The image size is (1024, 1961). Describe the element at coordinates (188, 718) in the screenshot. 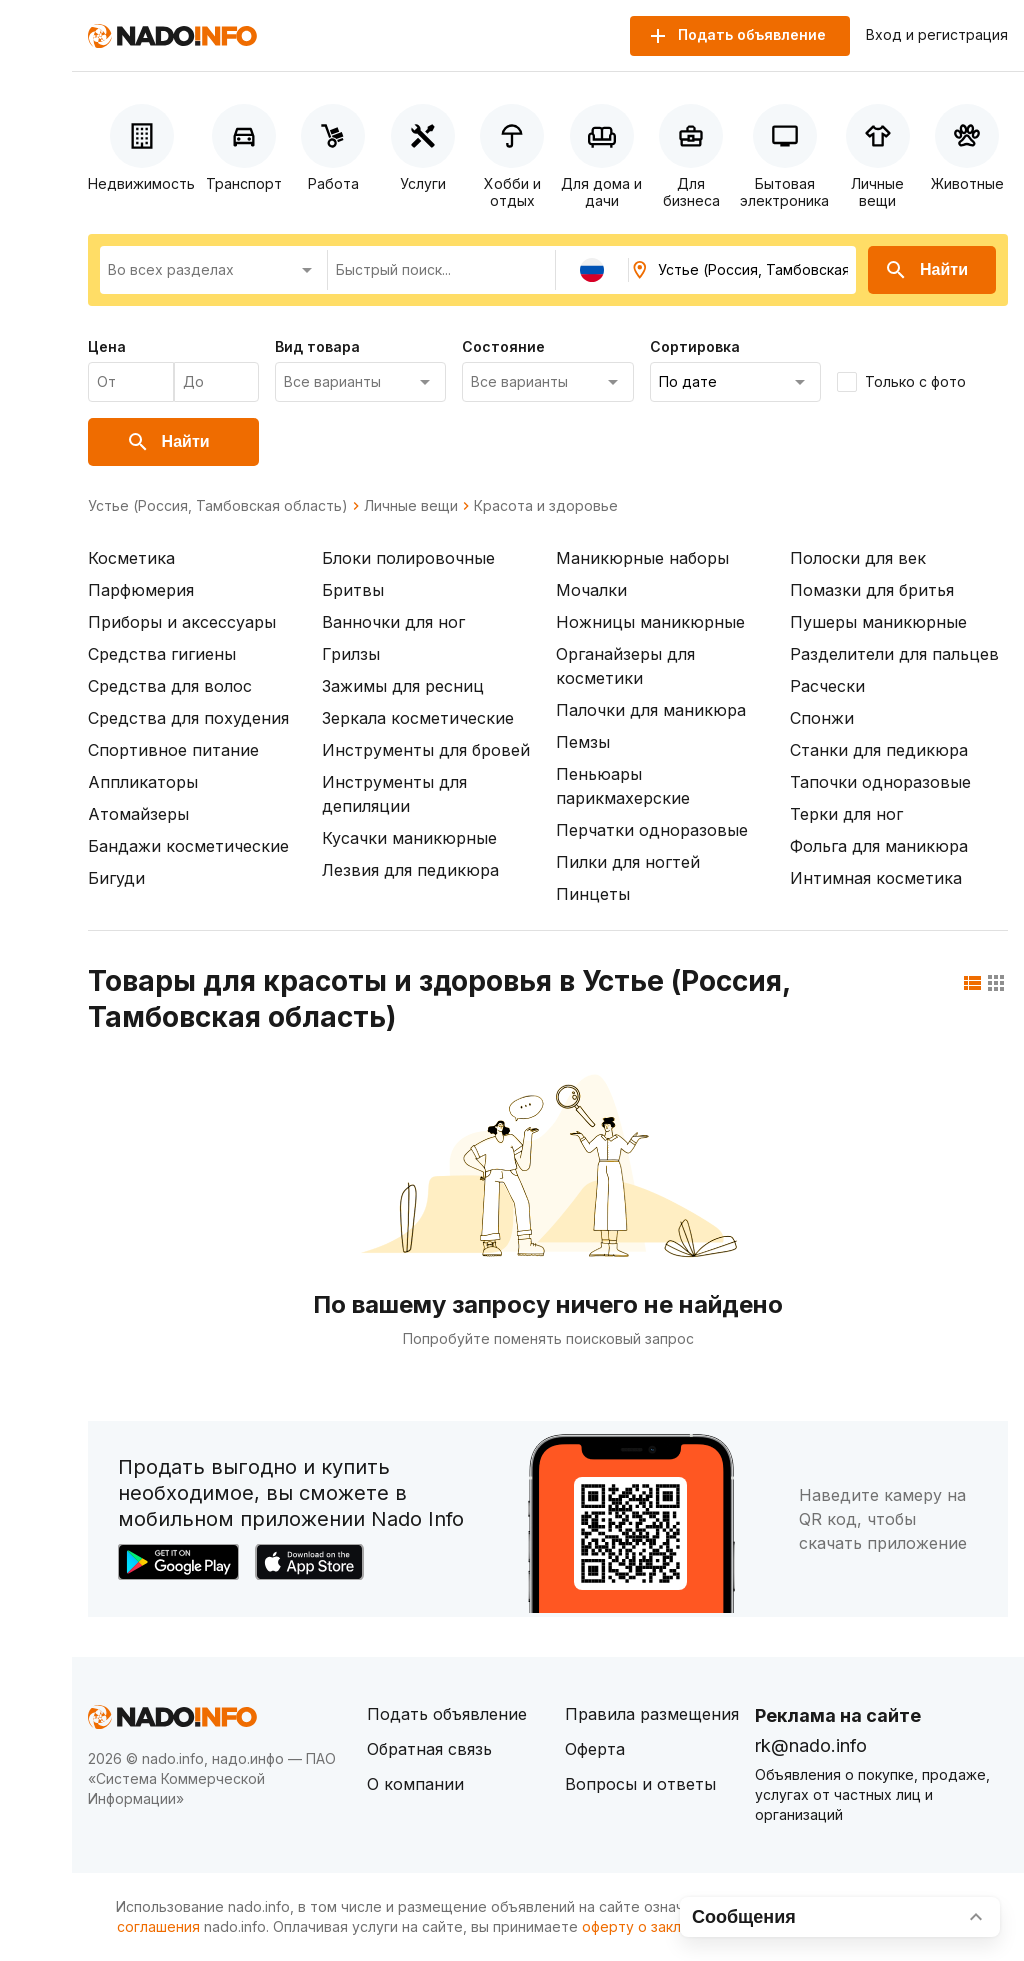

I see `Средства для похудения` at that location.